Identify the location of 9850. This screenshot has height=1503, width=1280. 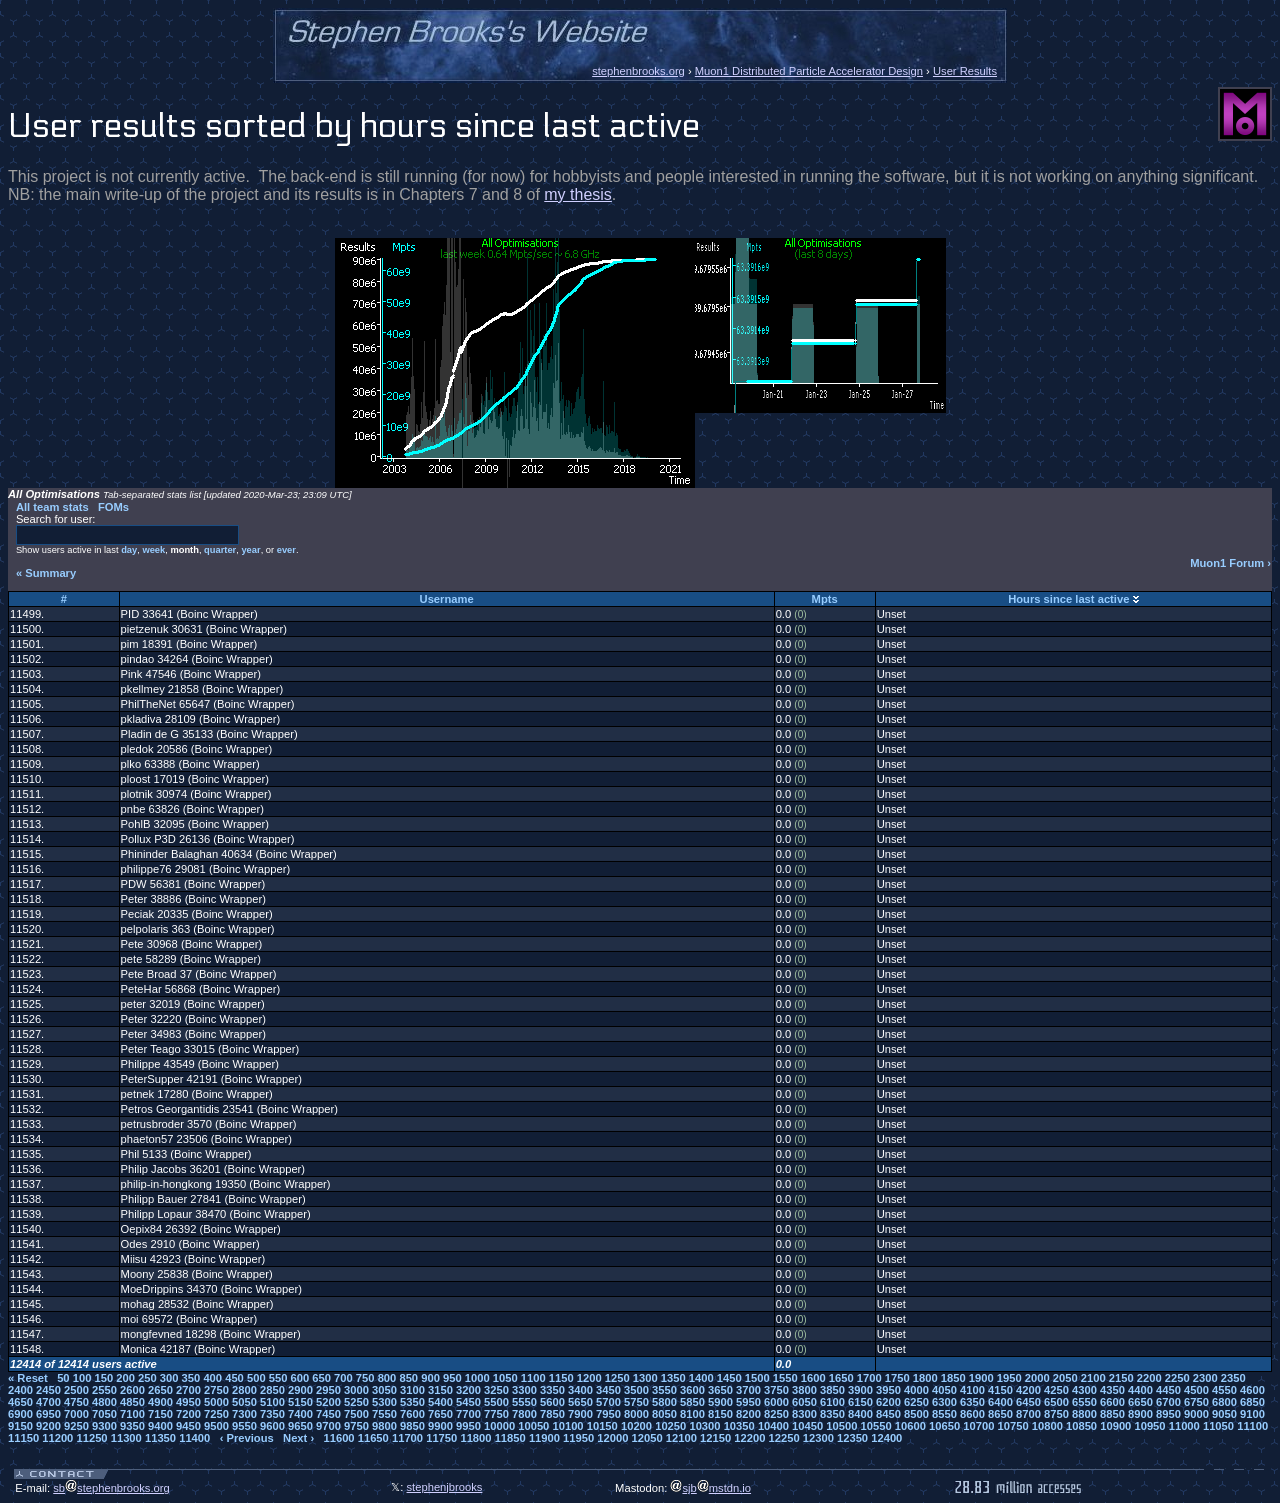
(412, 1426).